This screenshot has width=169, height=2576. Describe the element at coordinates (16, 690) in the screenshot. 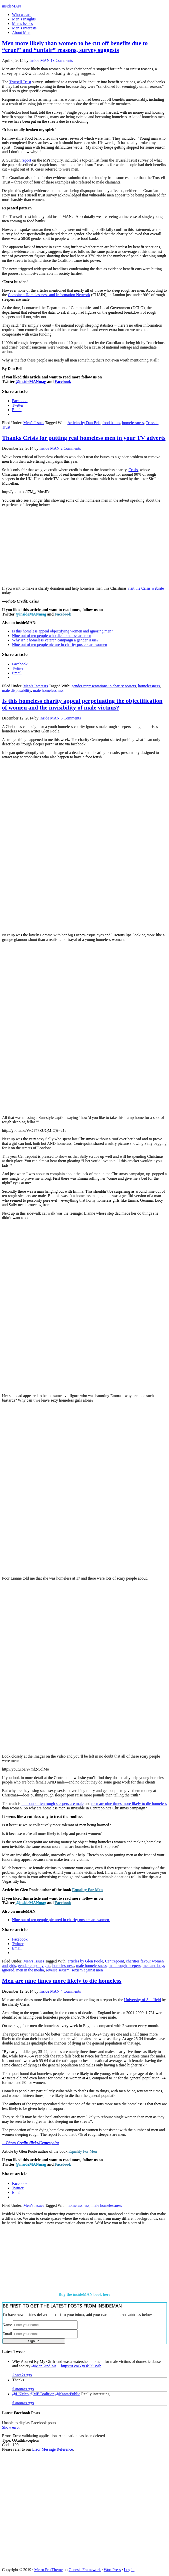

I see `male disposability` at that location.